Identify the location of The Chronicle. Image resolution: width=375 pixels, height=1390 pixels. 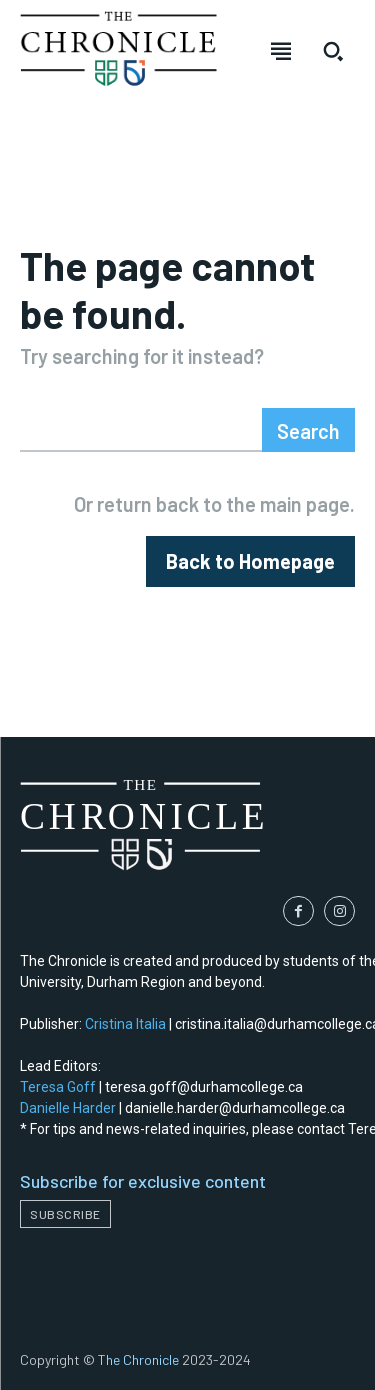
(138, 1359).